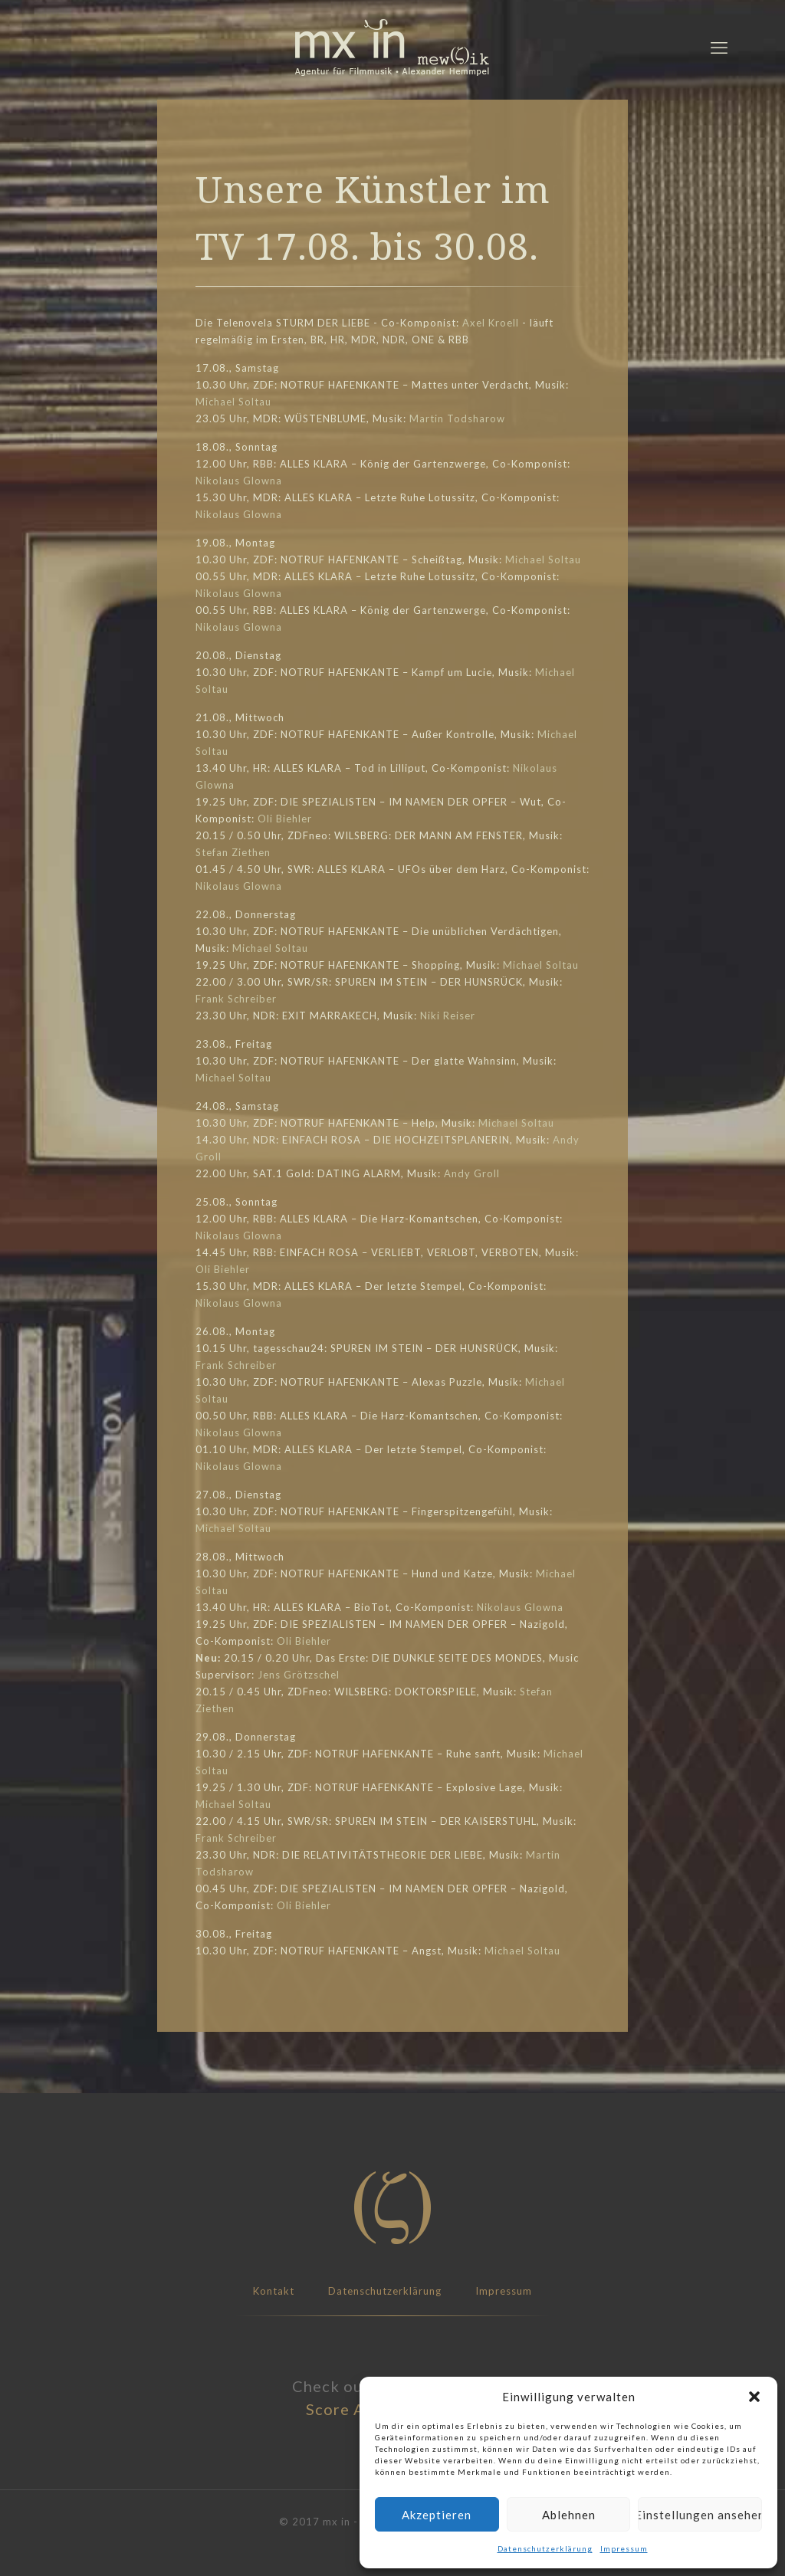  I want to click on Datenschutzerklärung, so click(545, 2548).